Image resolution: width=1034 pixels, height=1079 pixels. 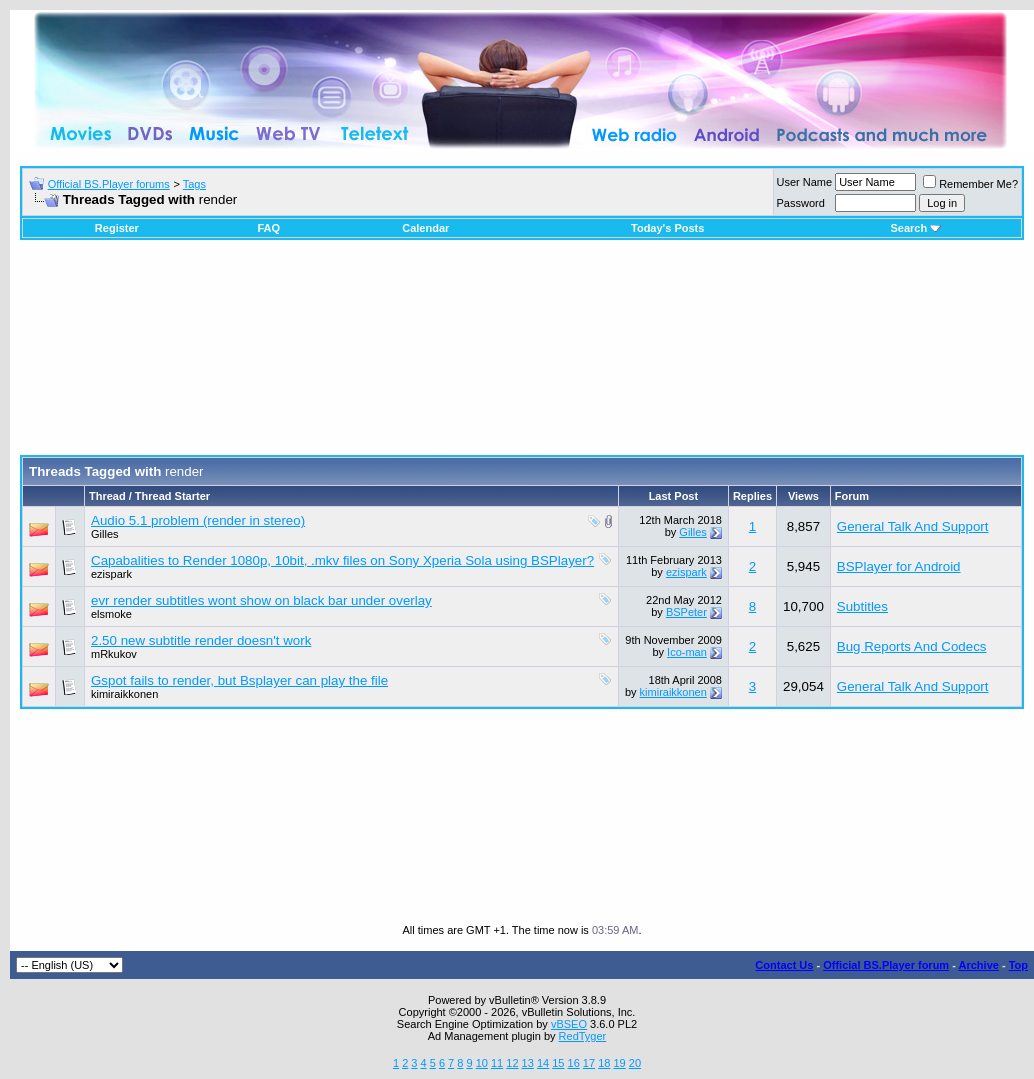 What do you see at coordinates (342, 560) in the screenshot?
I see `Capabalities to Render 1080p, 10bit, .mkv files on Sony Xperia Sola using BSPlayer?` at bounding box center [342, 560].